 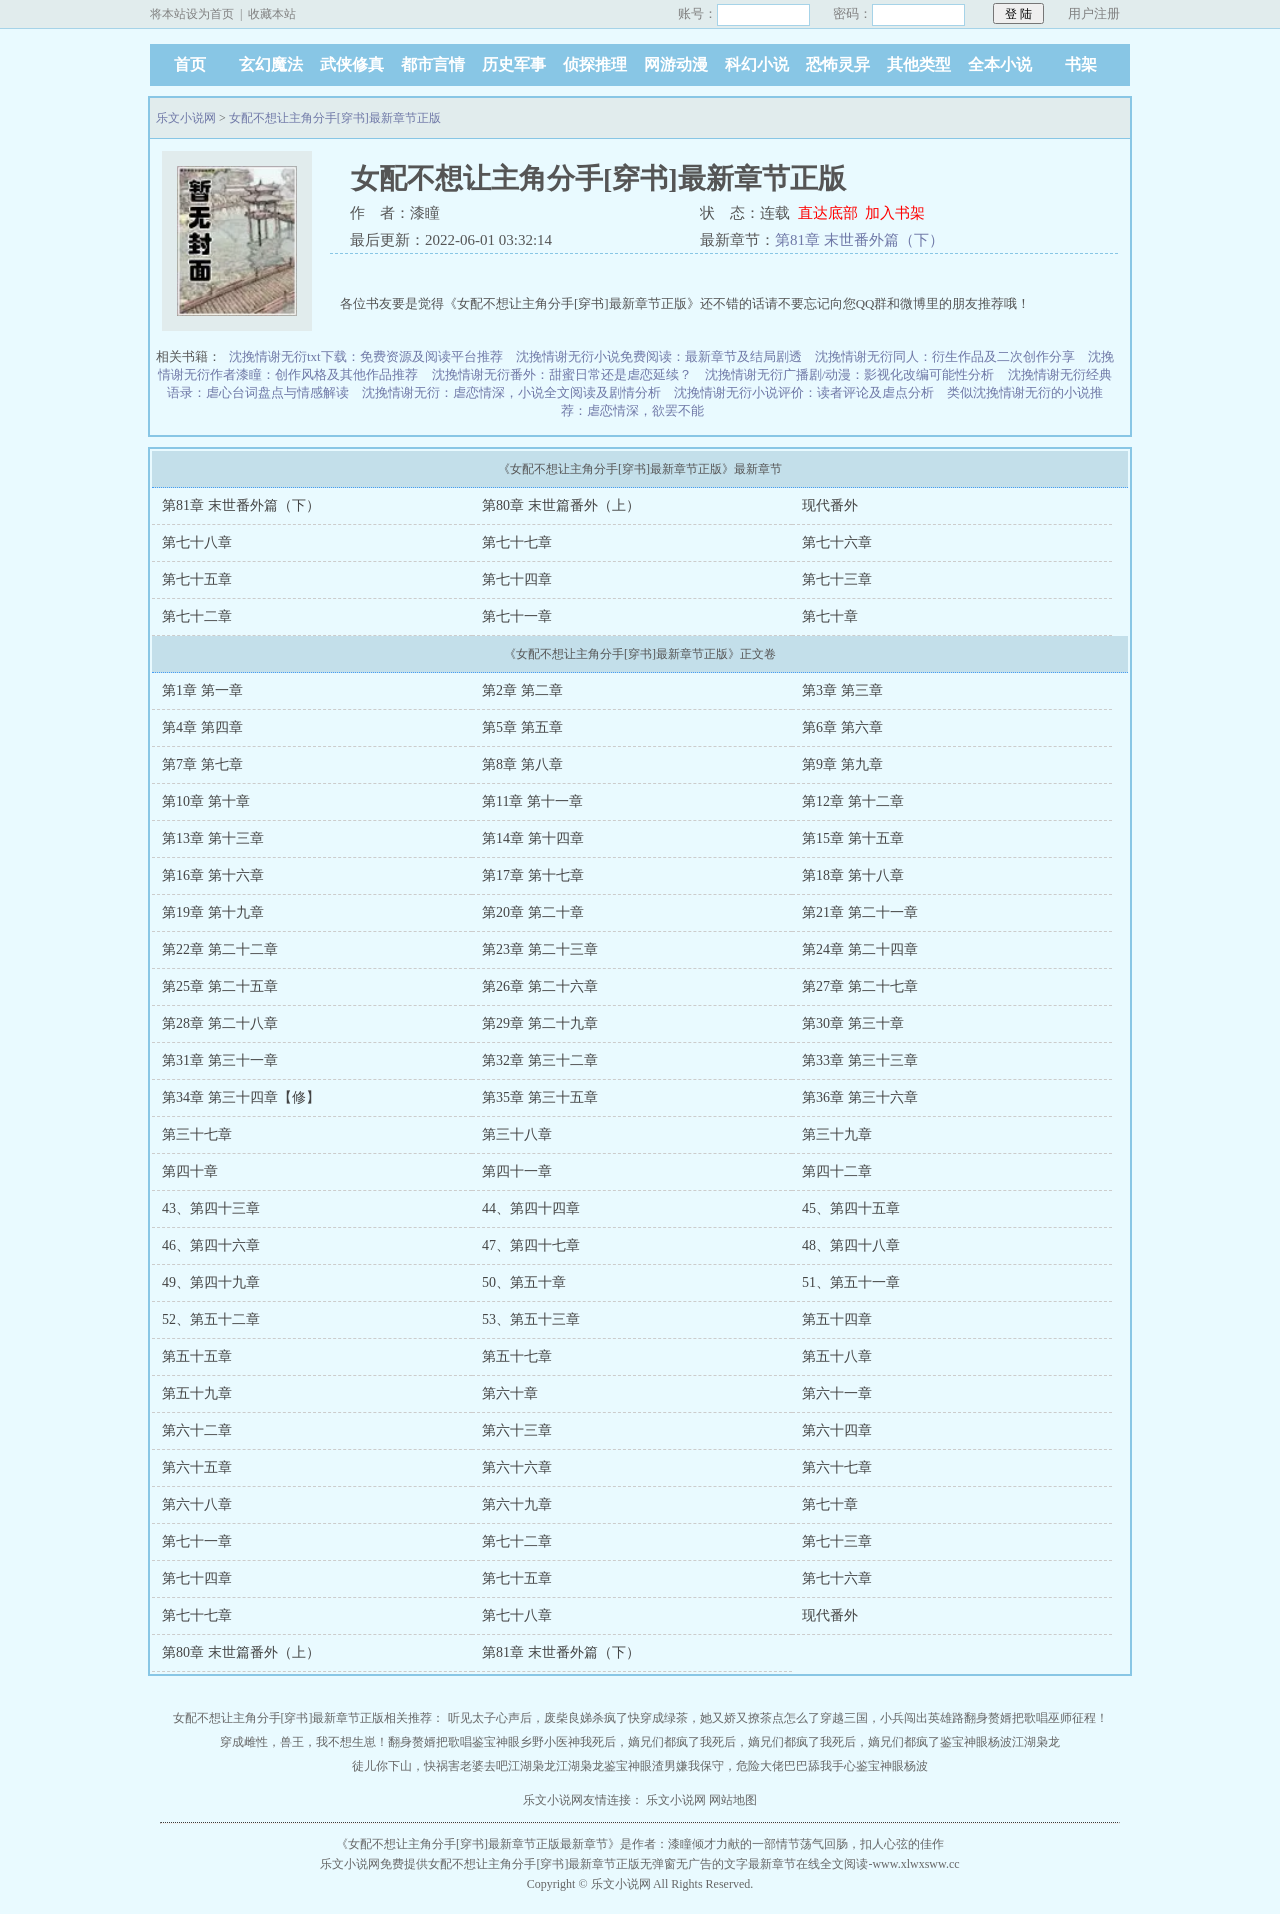 I want to click on 第21章 第二十一章, so click(x=860, y=912).